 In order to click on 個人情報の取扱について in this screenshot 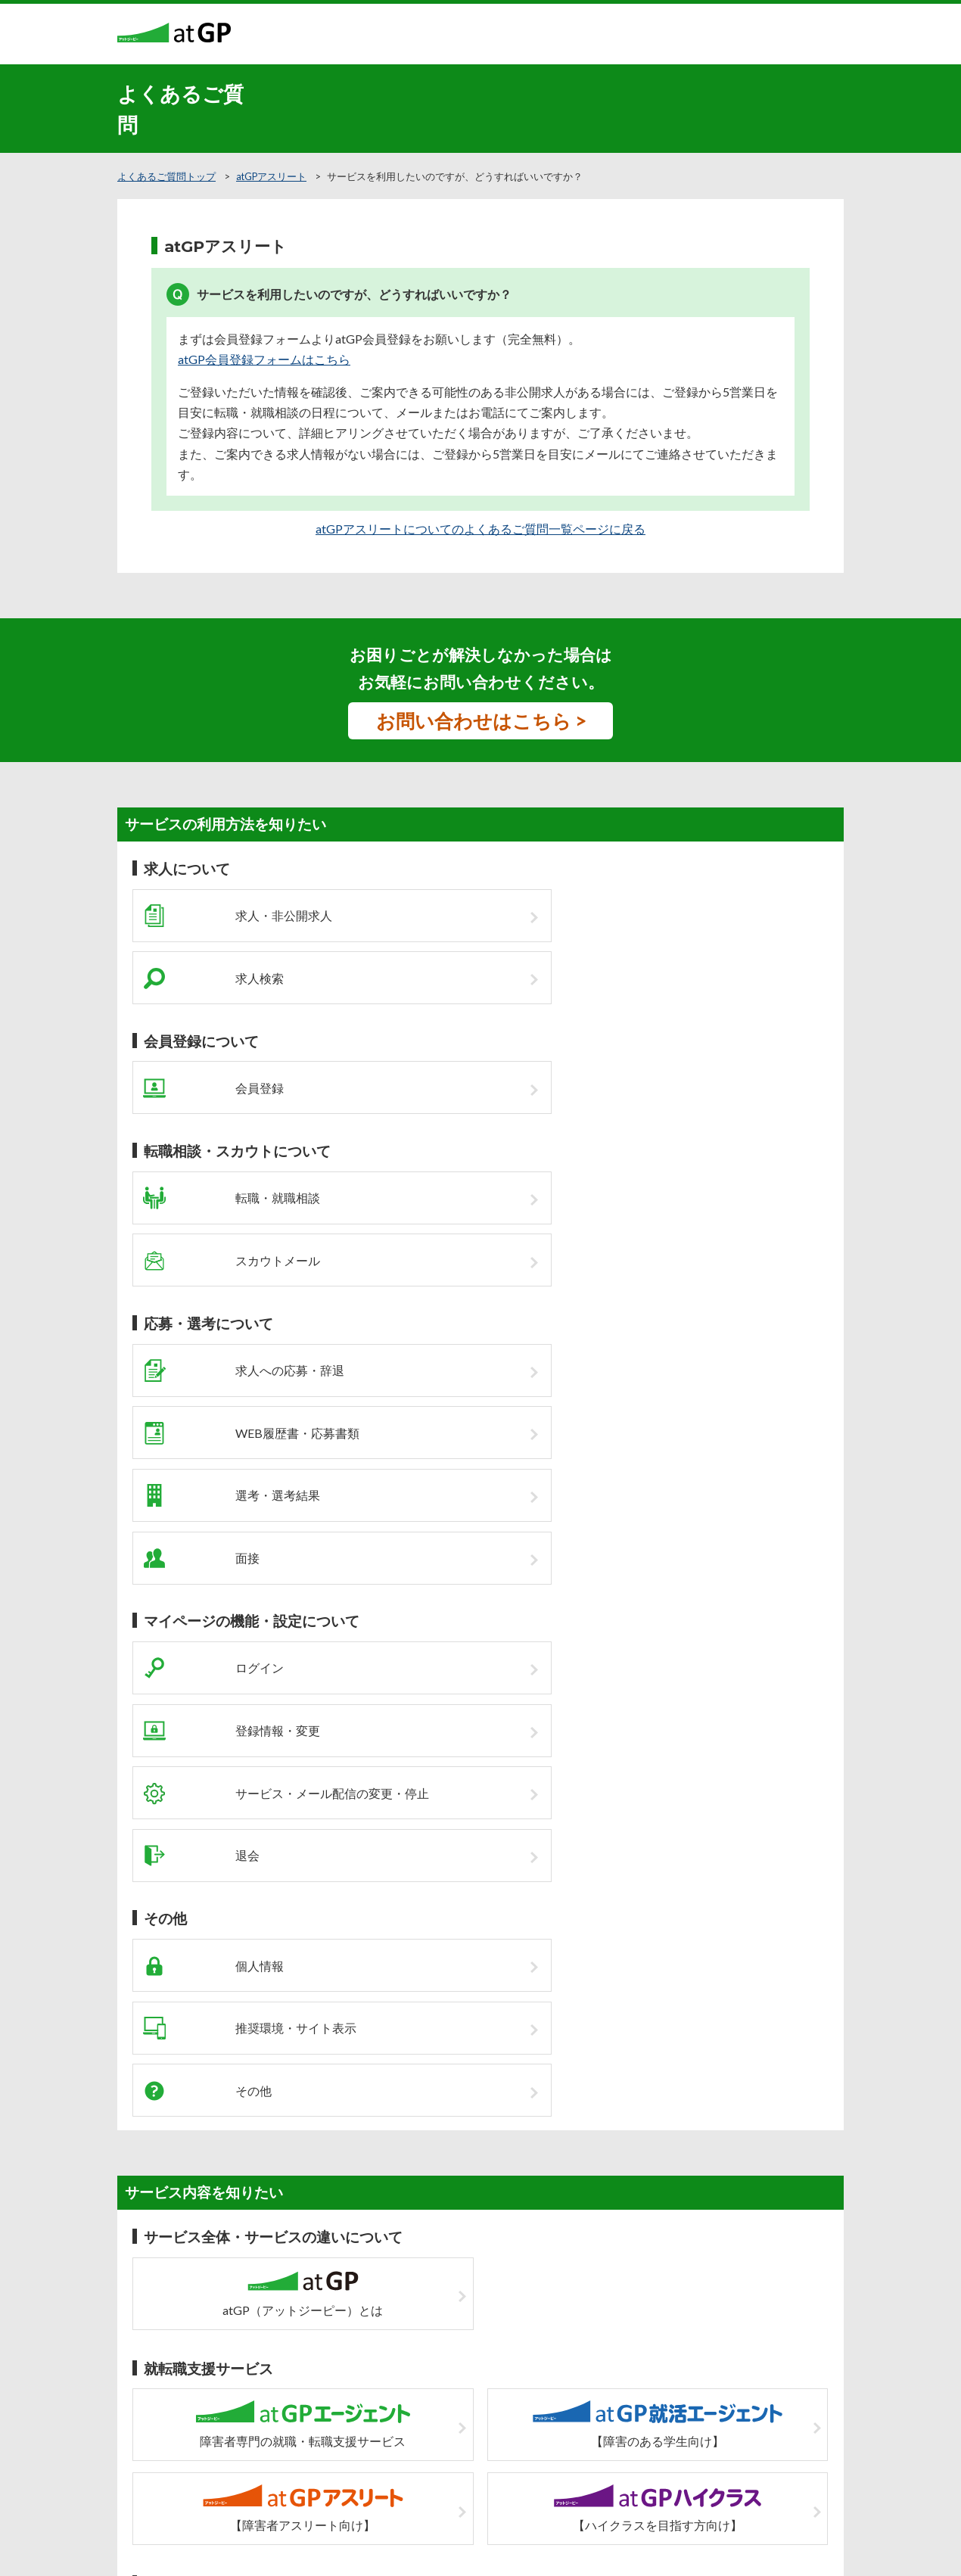, I will do `click(526, 2410)`.